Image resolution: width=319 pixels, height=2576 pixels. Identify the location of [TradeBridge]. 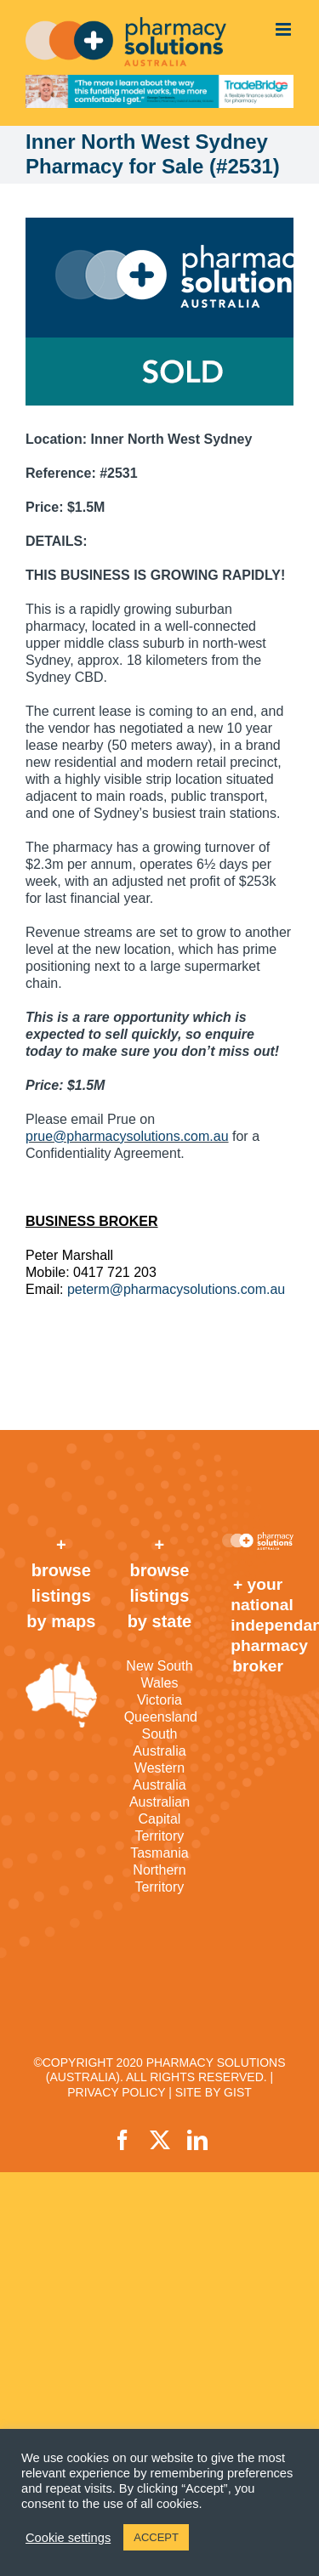
(159, 91).